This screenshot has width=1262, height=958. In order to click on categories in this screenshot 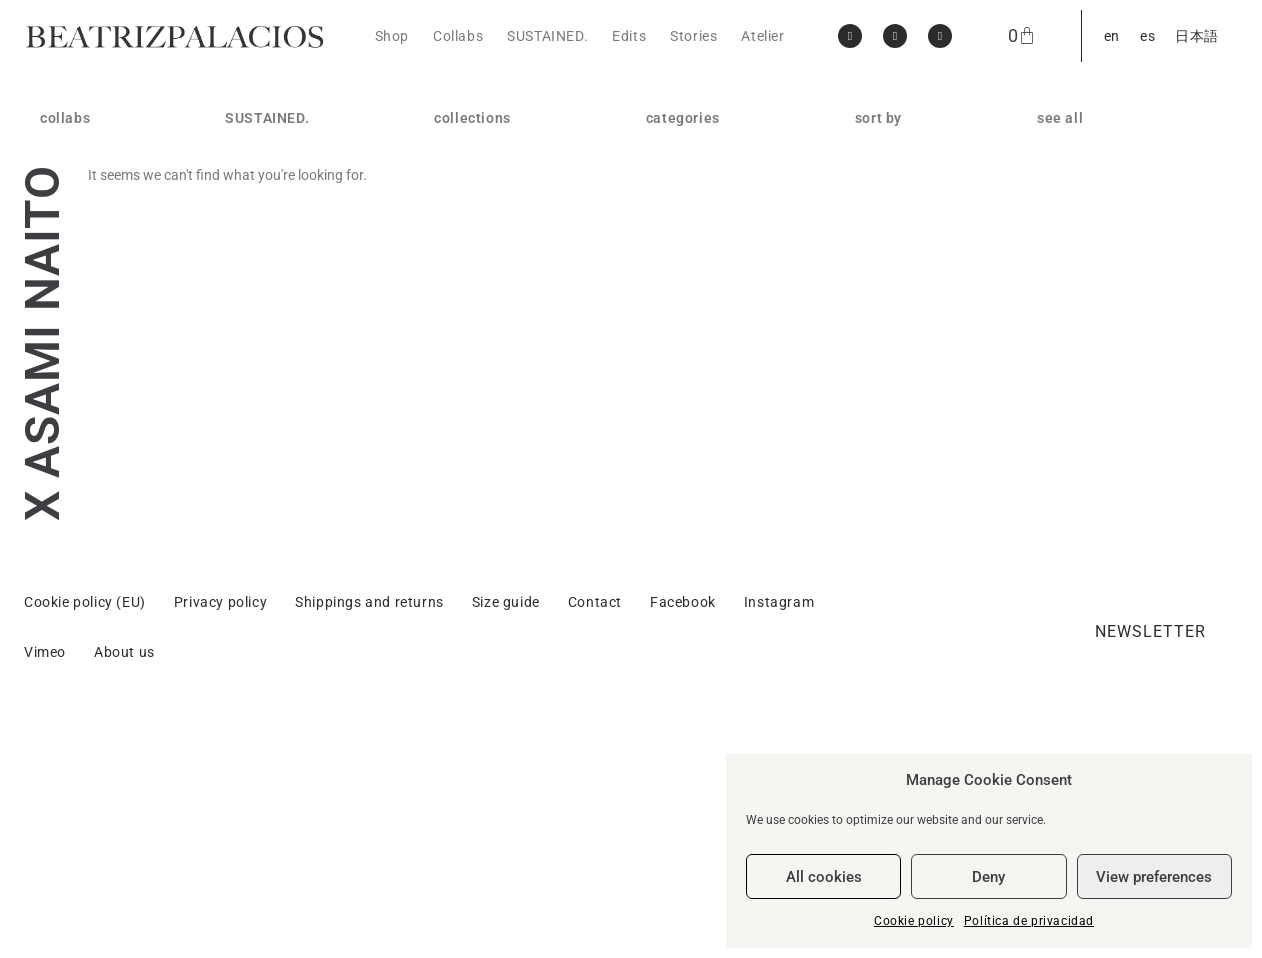, I will do `click(688, 118)`.